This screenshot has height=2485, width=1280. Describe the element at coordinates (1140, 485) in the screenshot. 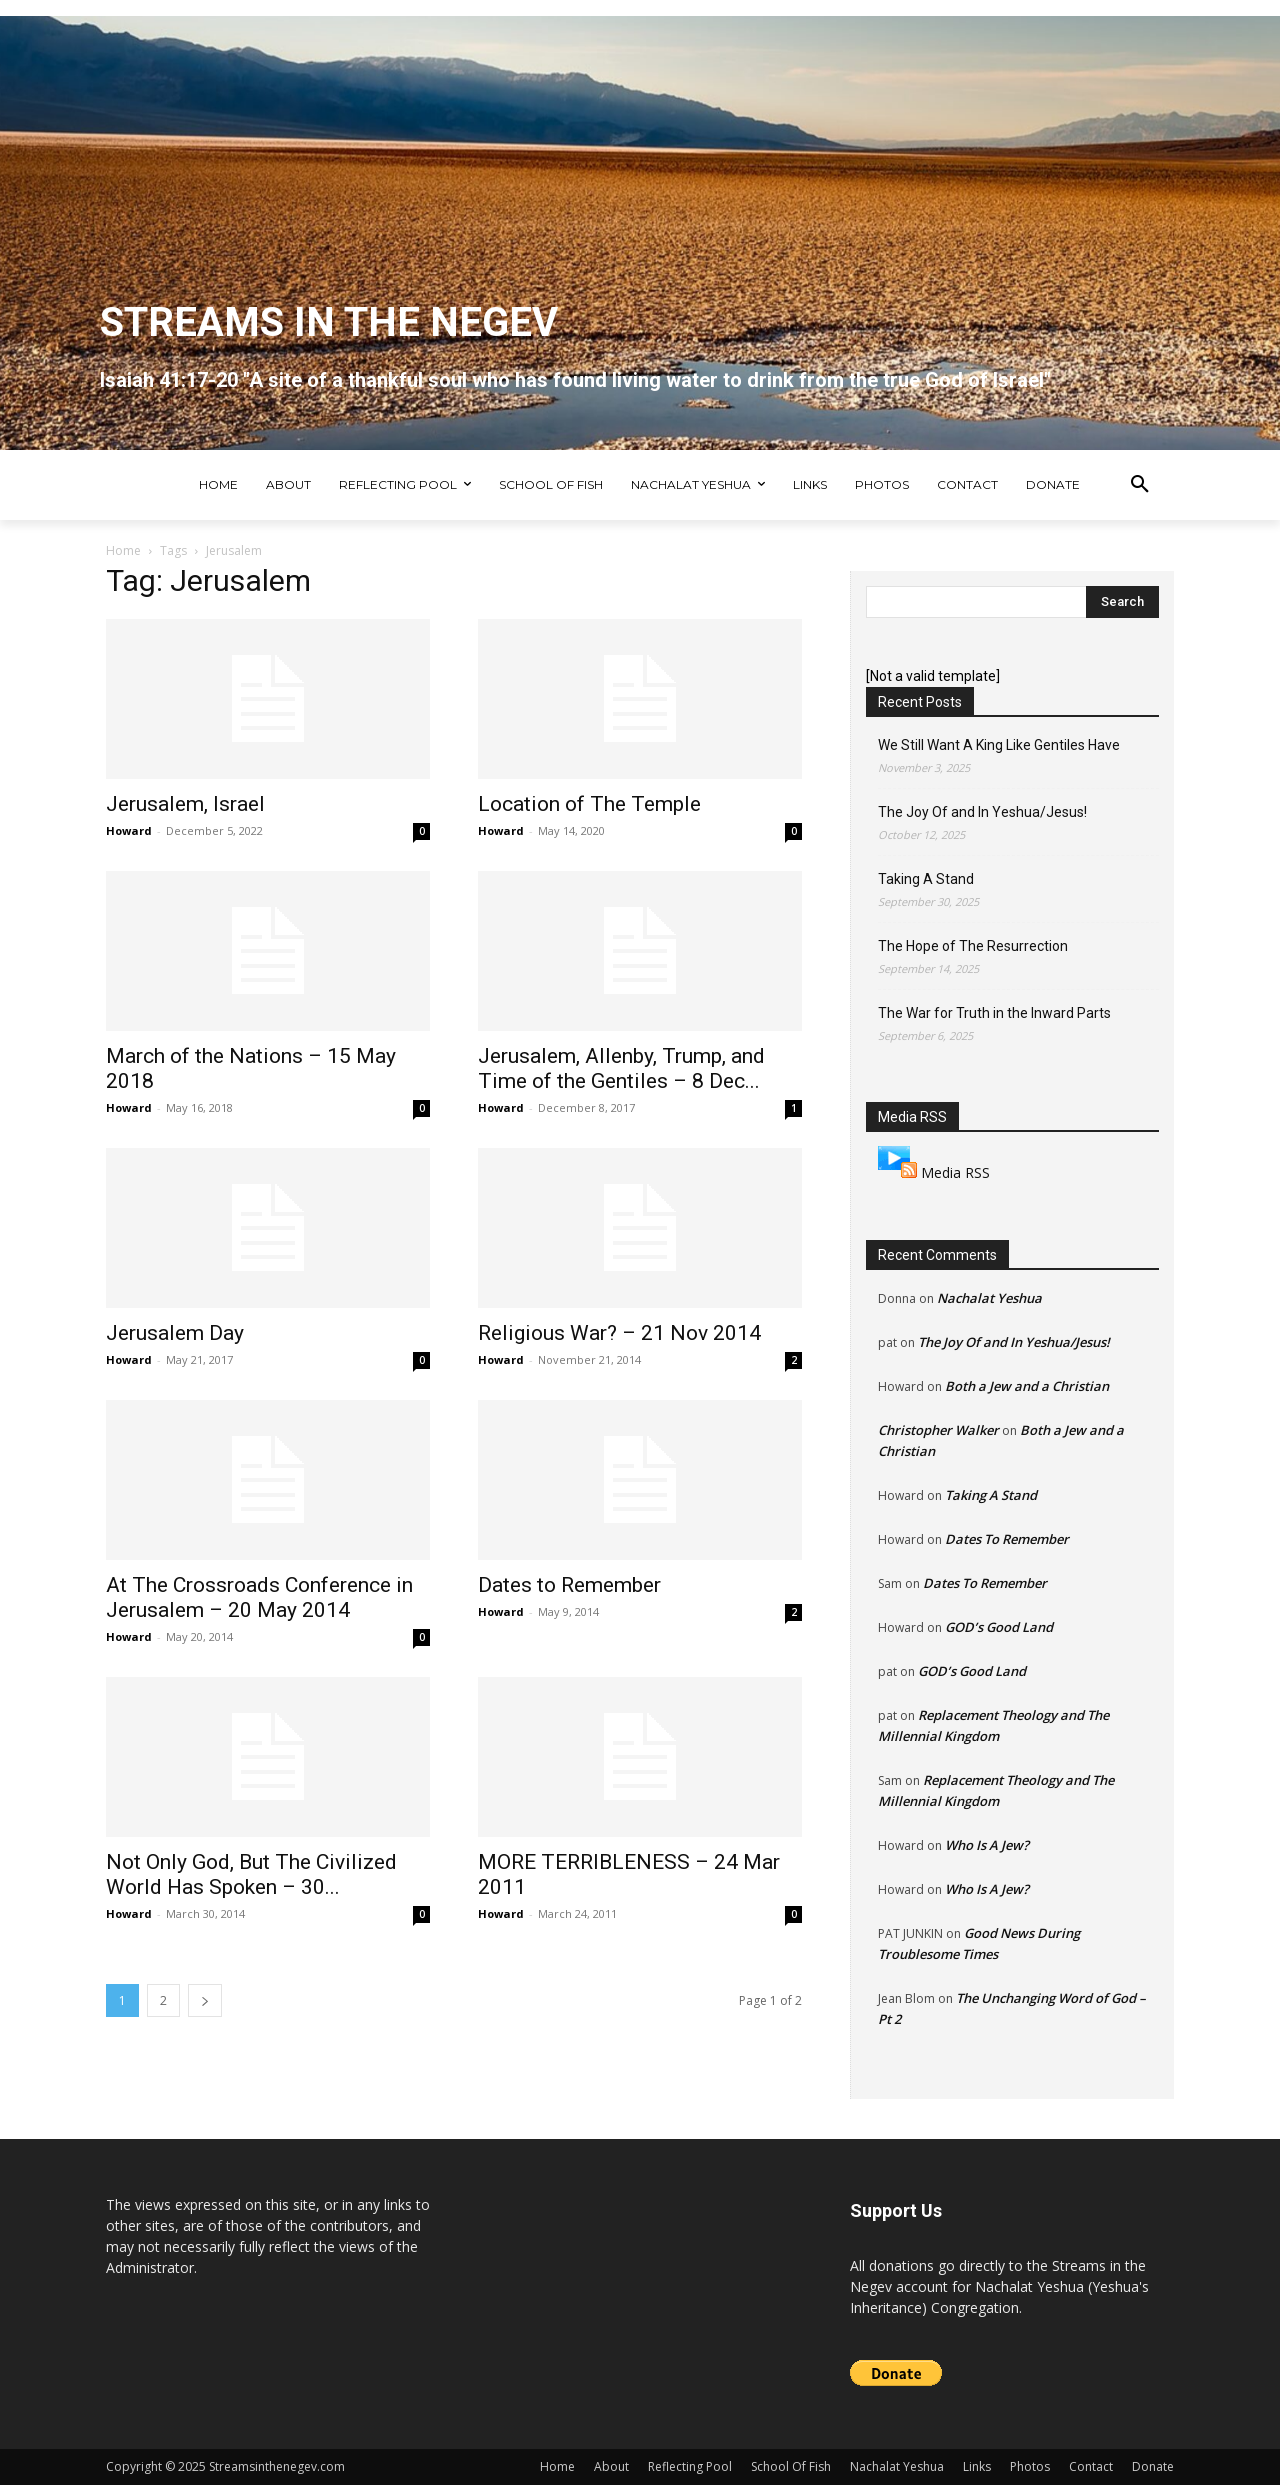

I see `[button]` at that location.